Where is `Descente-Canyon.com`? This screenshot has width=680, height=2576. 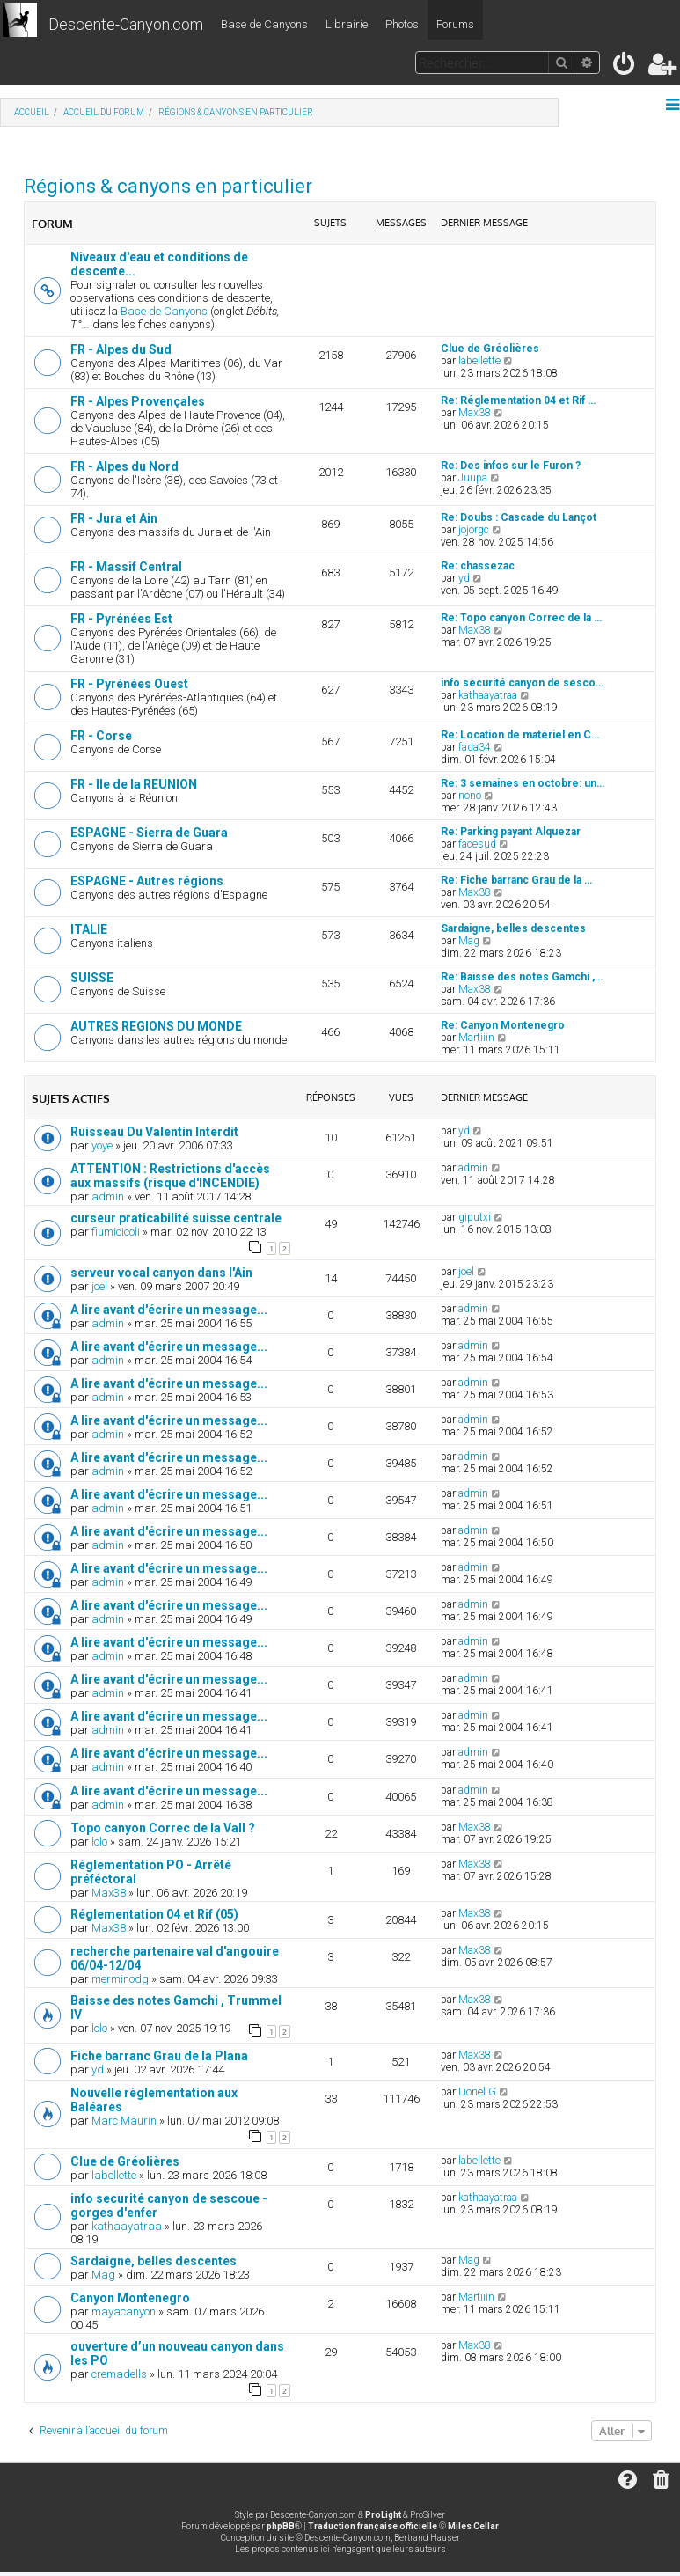 Descente-Canyon.com is located at coordinates (125, 24).